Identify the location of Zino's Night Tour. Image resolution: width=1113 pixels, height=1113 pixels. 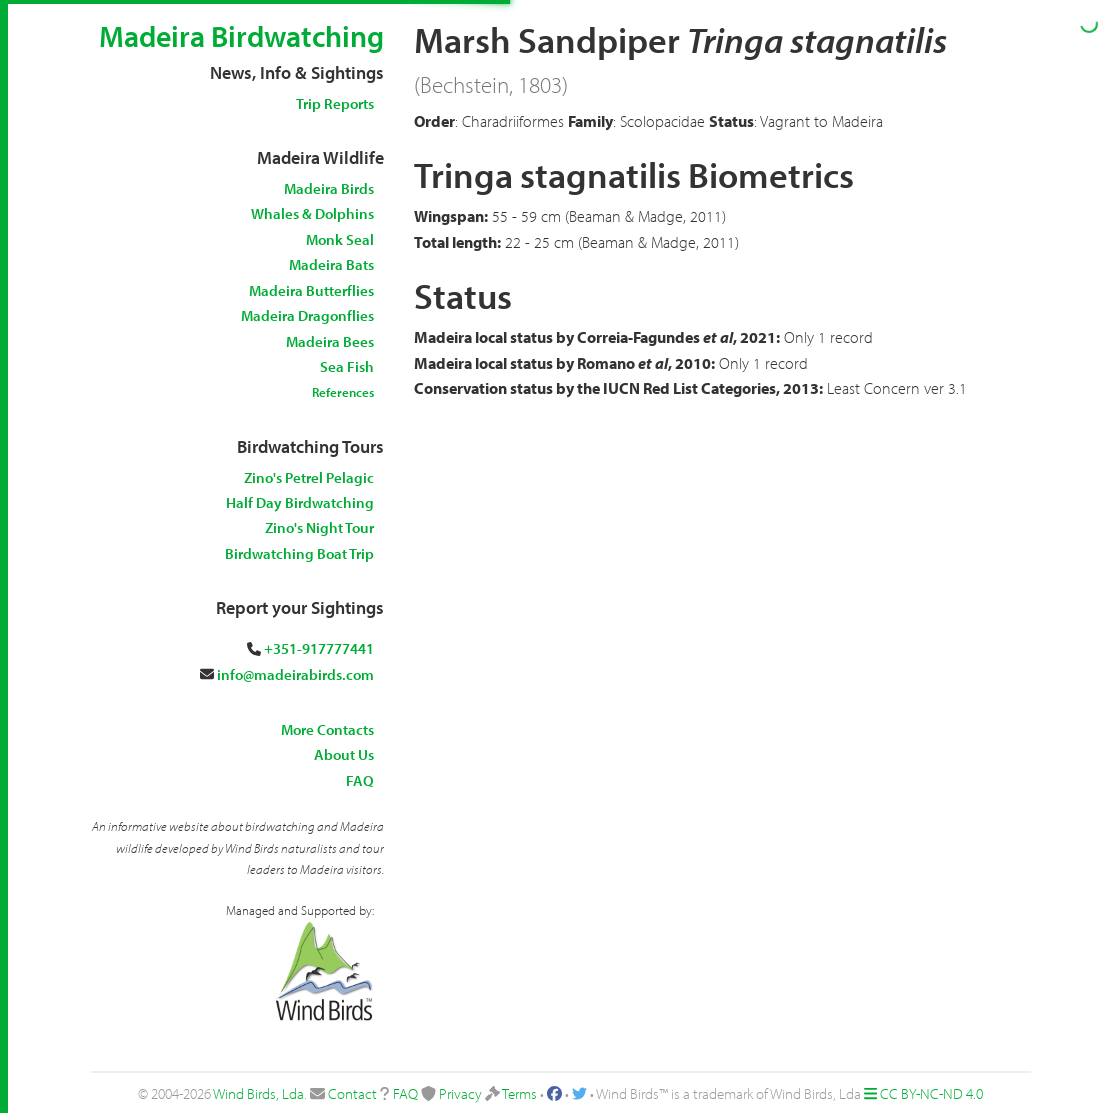
(319, 527).